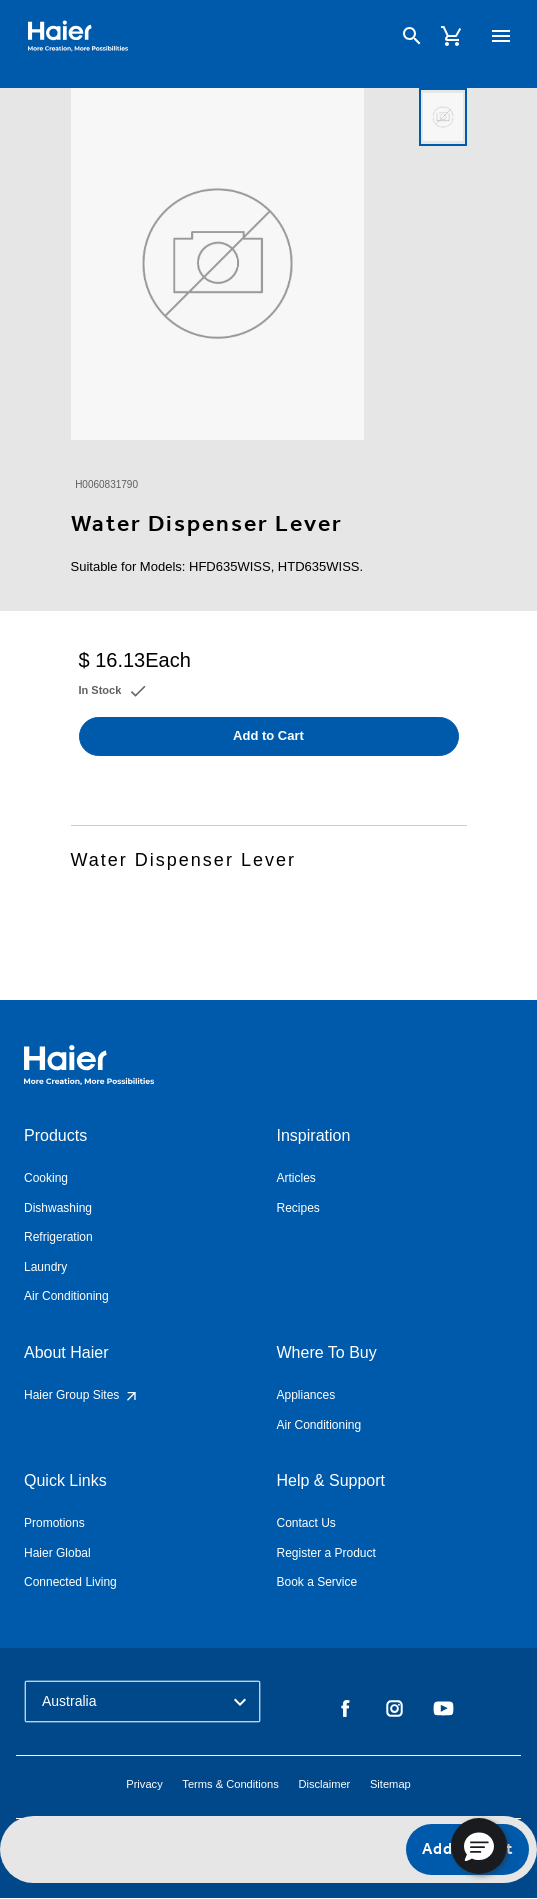  Describe the element at coordinates (70, 1582) in the screenshot. I see `Connected Living` at that location.